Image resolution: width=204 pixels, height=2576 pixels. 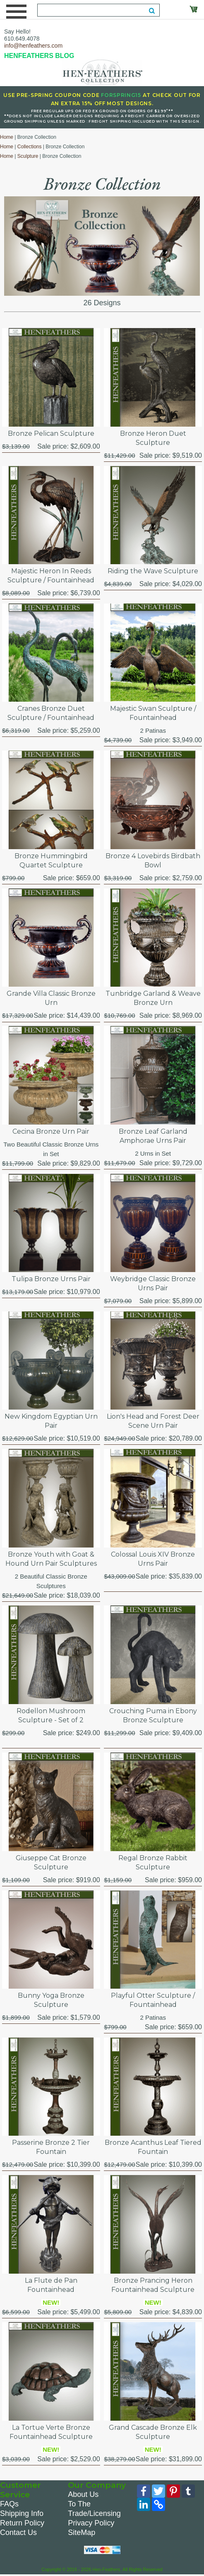 What do you see at coordinates (51, 1420) in the screenshot?
I see `New Kingdom Egyptian Urn Pair` at bounding box center [51, 1420].